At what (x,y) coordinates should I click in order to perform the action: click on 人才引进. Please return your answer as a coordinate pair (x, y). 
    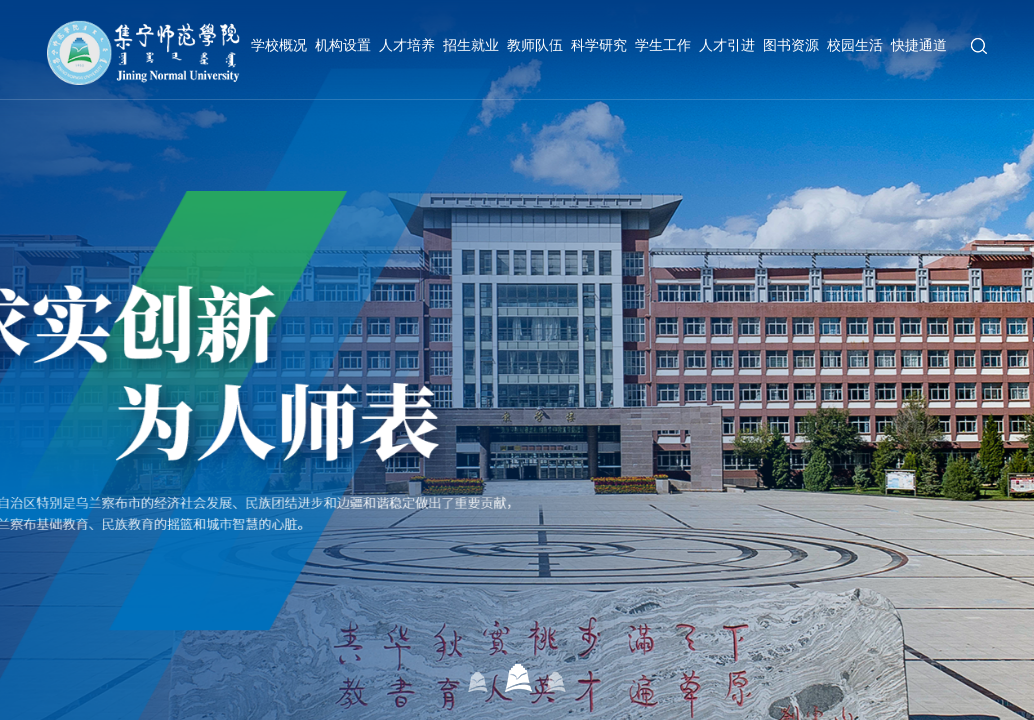
    Looking at the image, I should click on (727, 45).